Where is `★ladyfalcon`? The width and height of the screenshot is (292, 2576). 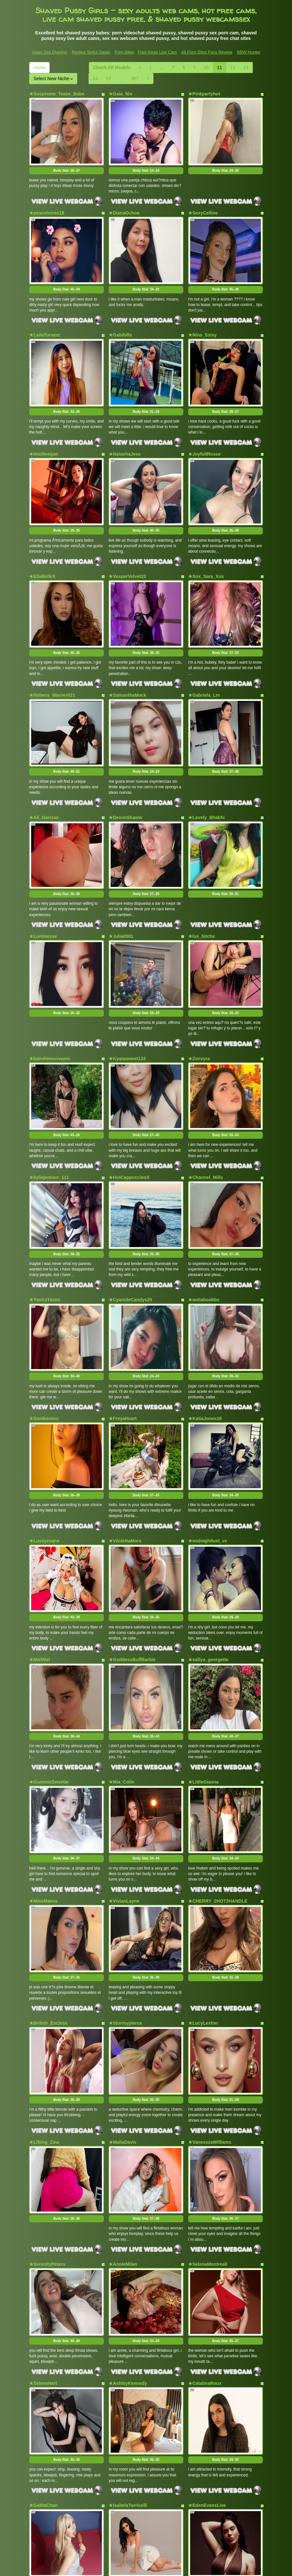 ★ladyfalcon is located at coordinates (201, 2362).